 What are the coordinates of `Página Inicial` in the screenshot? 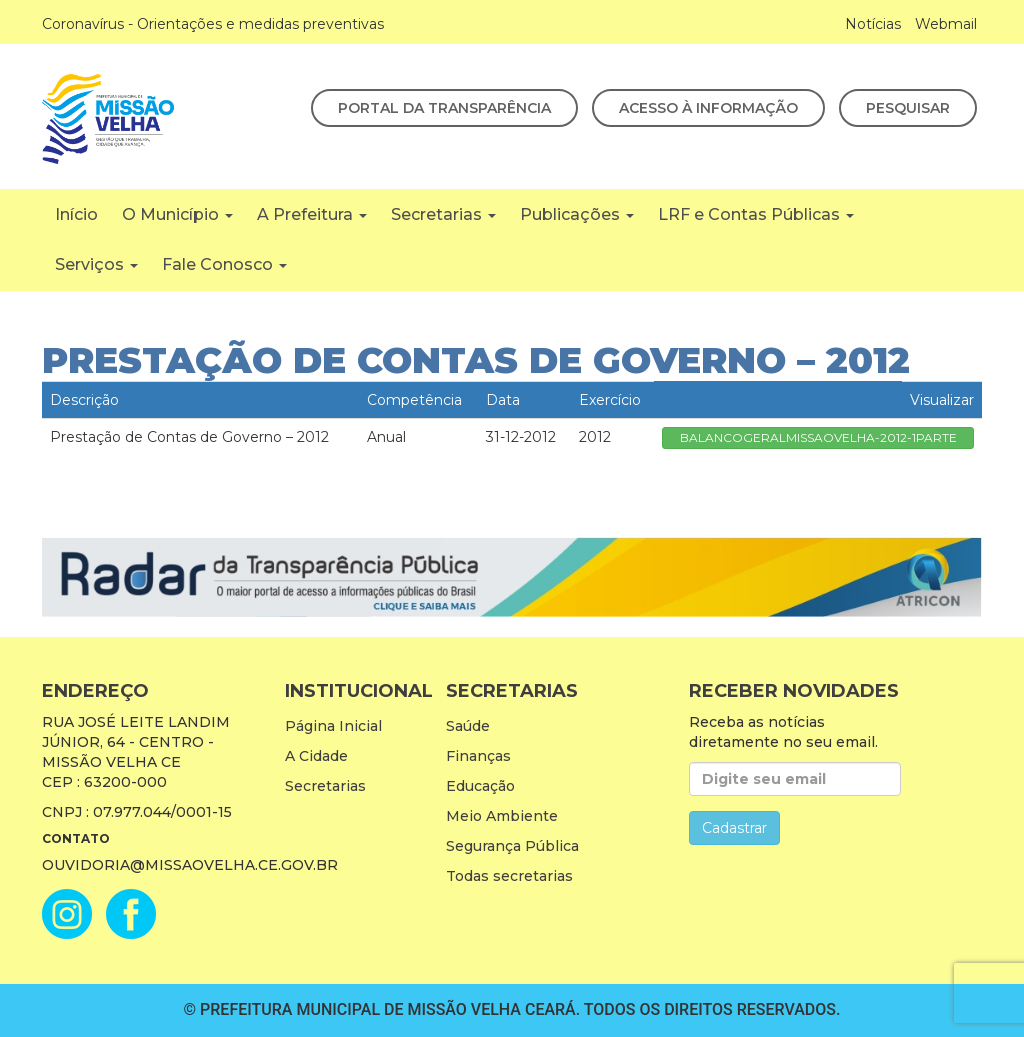 It's located at (333, 726).